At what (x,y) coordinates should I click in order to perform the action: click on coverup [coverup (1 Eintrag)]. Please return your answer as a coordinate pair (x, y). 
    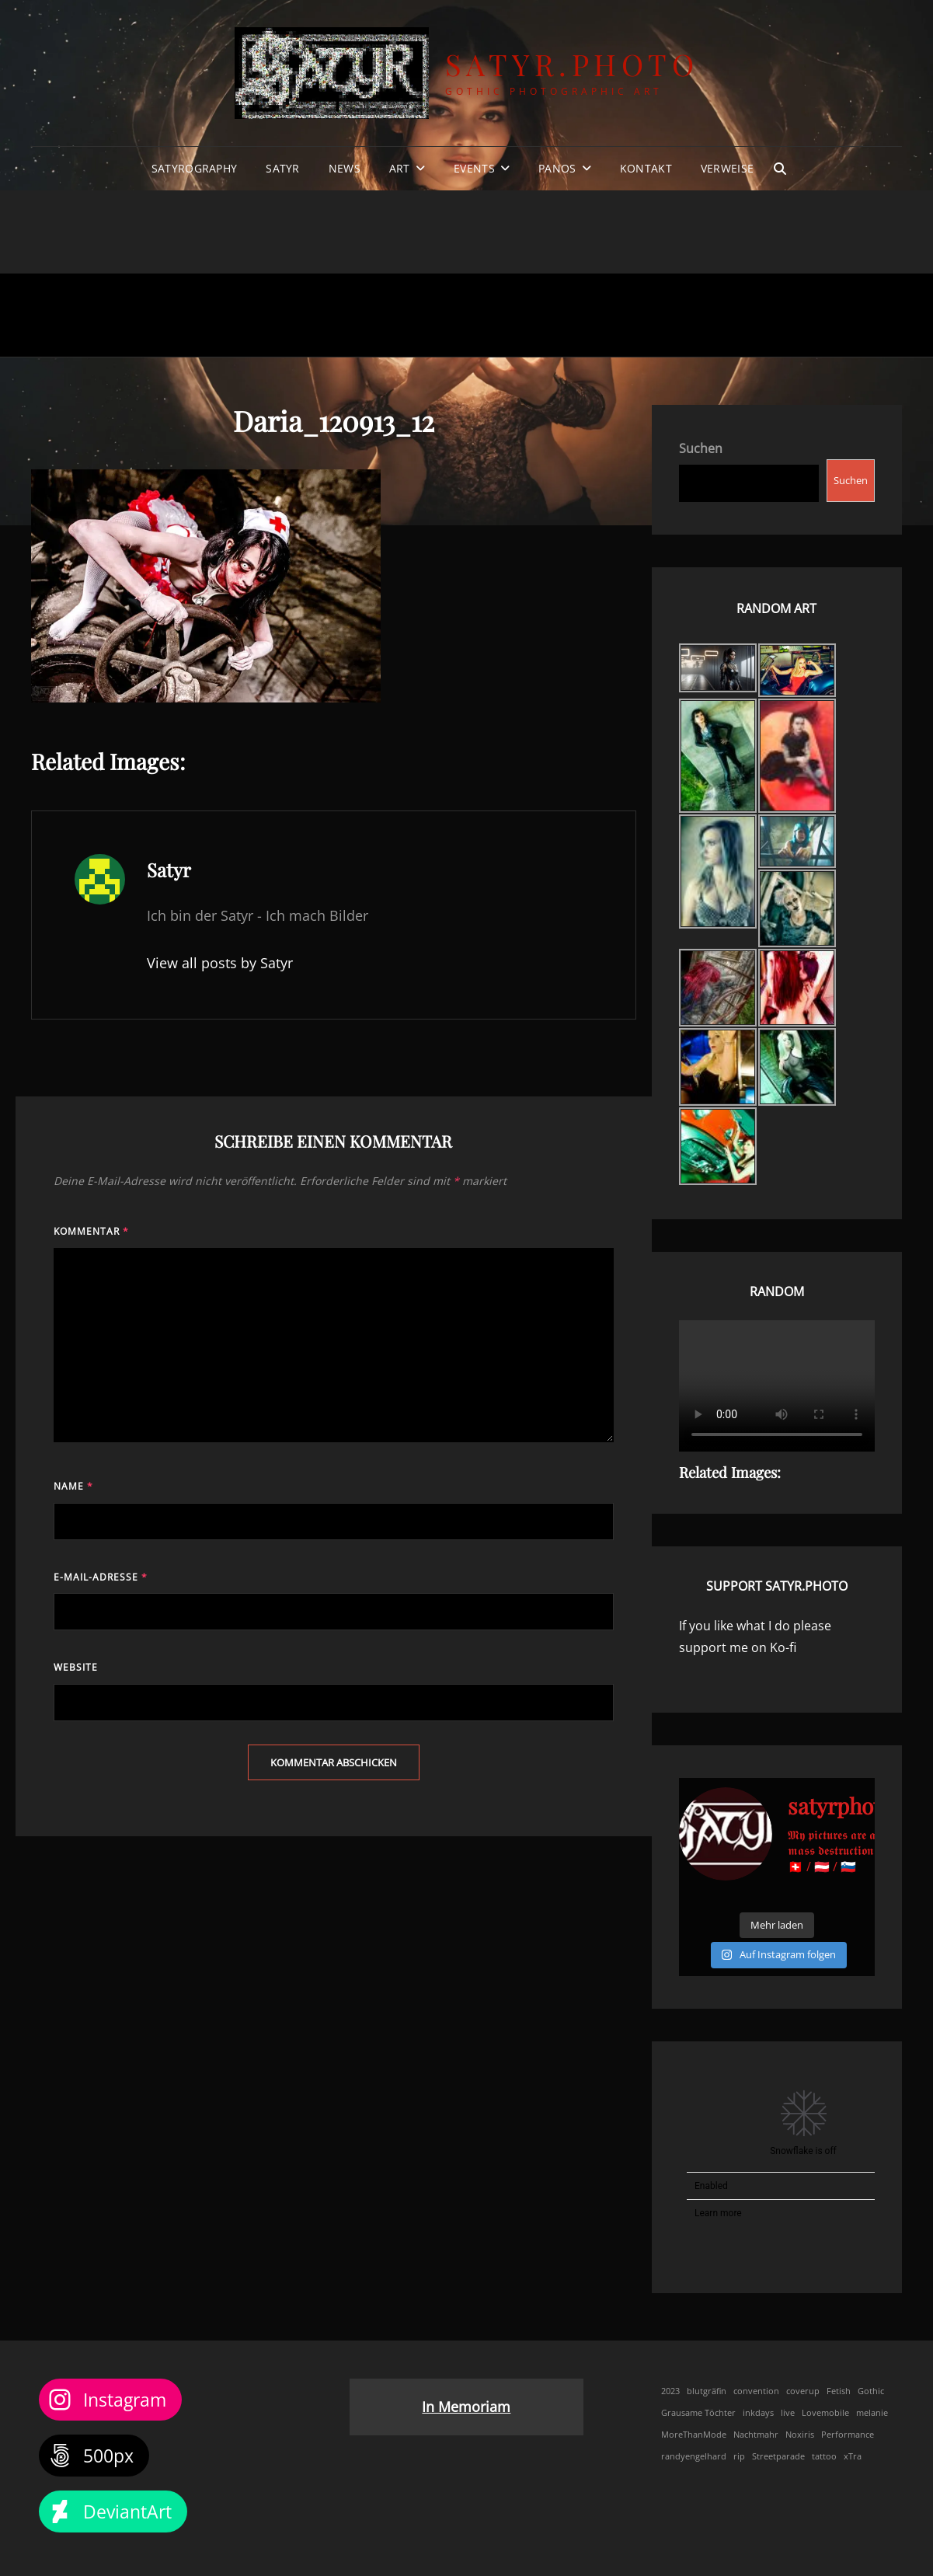
    Looking at the image, I should click on (803, 2391).